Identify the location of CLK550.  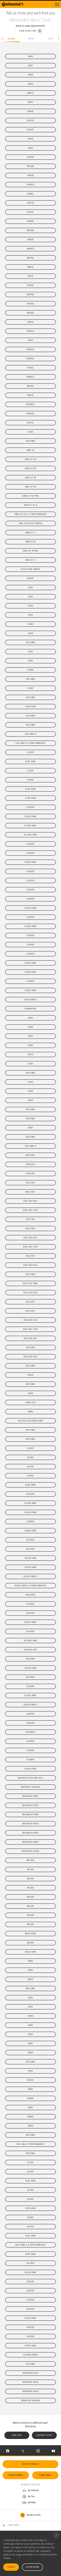
(30, 917).